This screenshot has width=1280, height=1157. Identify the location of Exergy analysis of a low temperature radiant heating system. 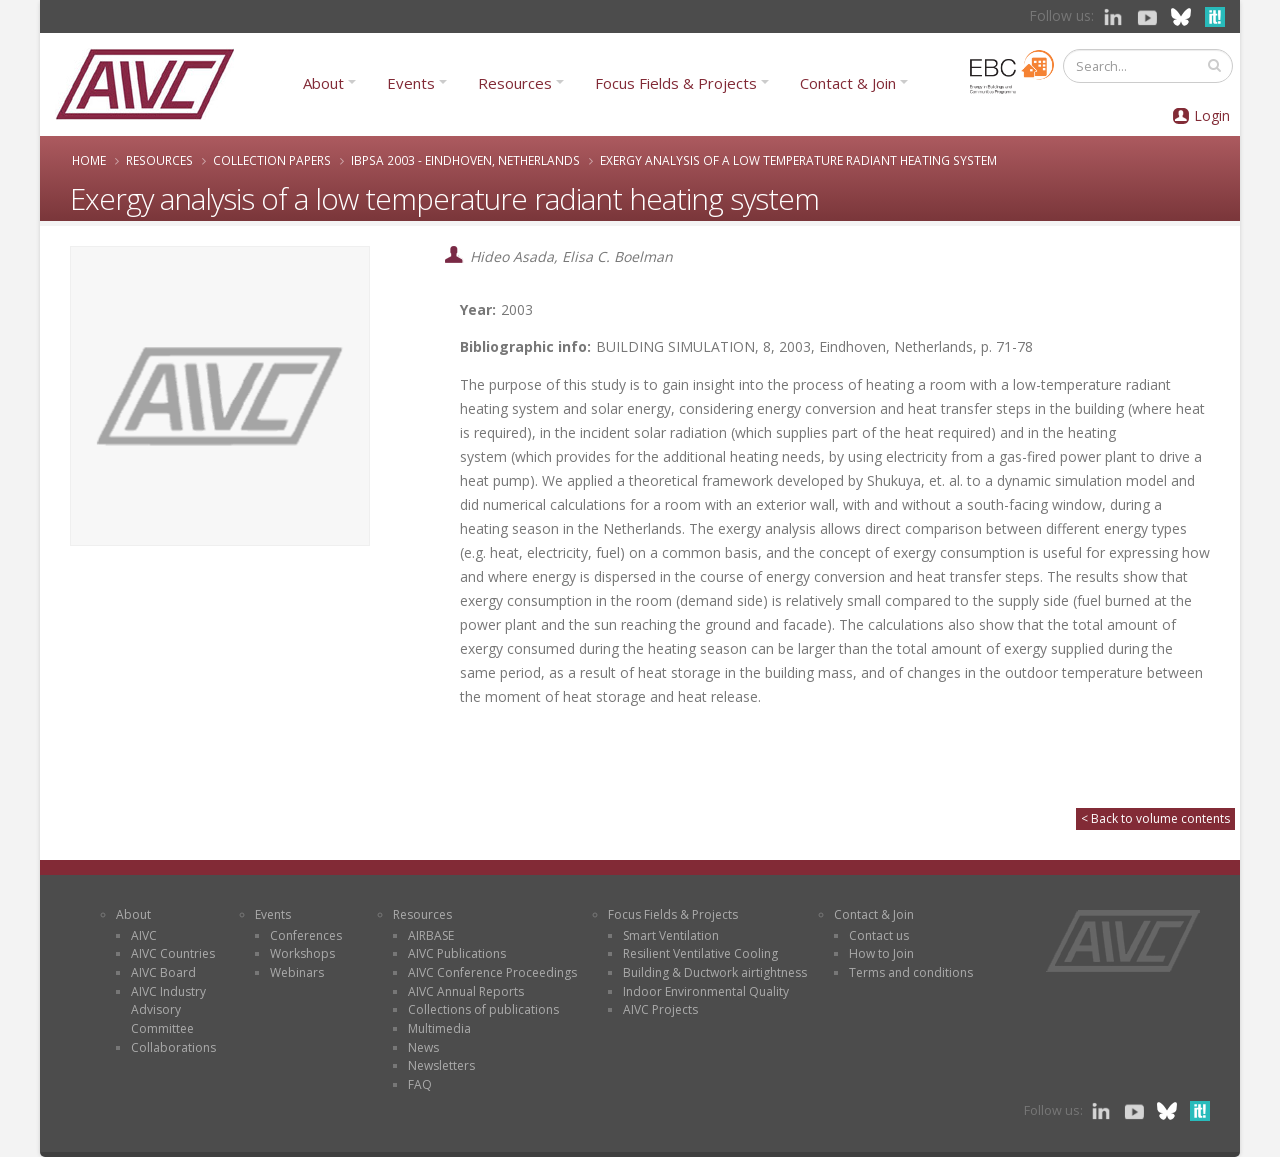
(798, 160).